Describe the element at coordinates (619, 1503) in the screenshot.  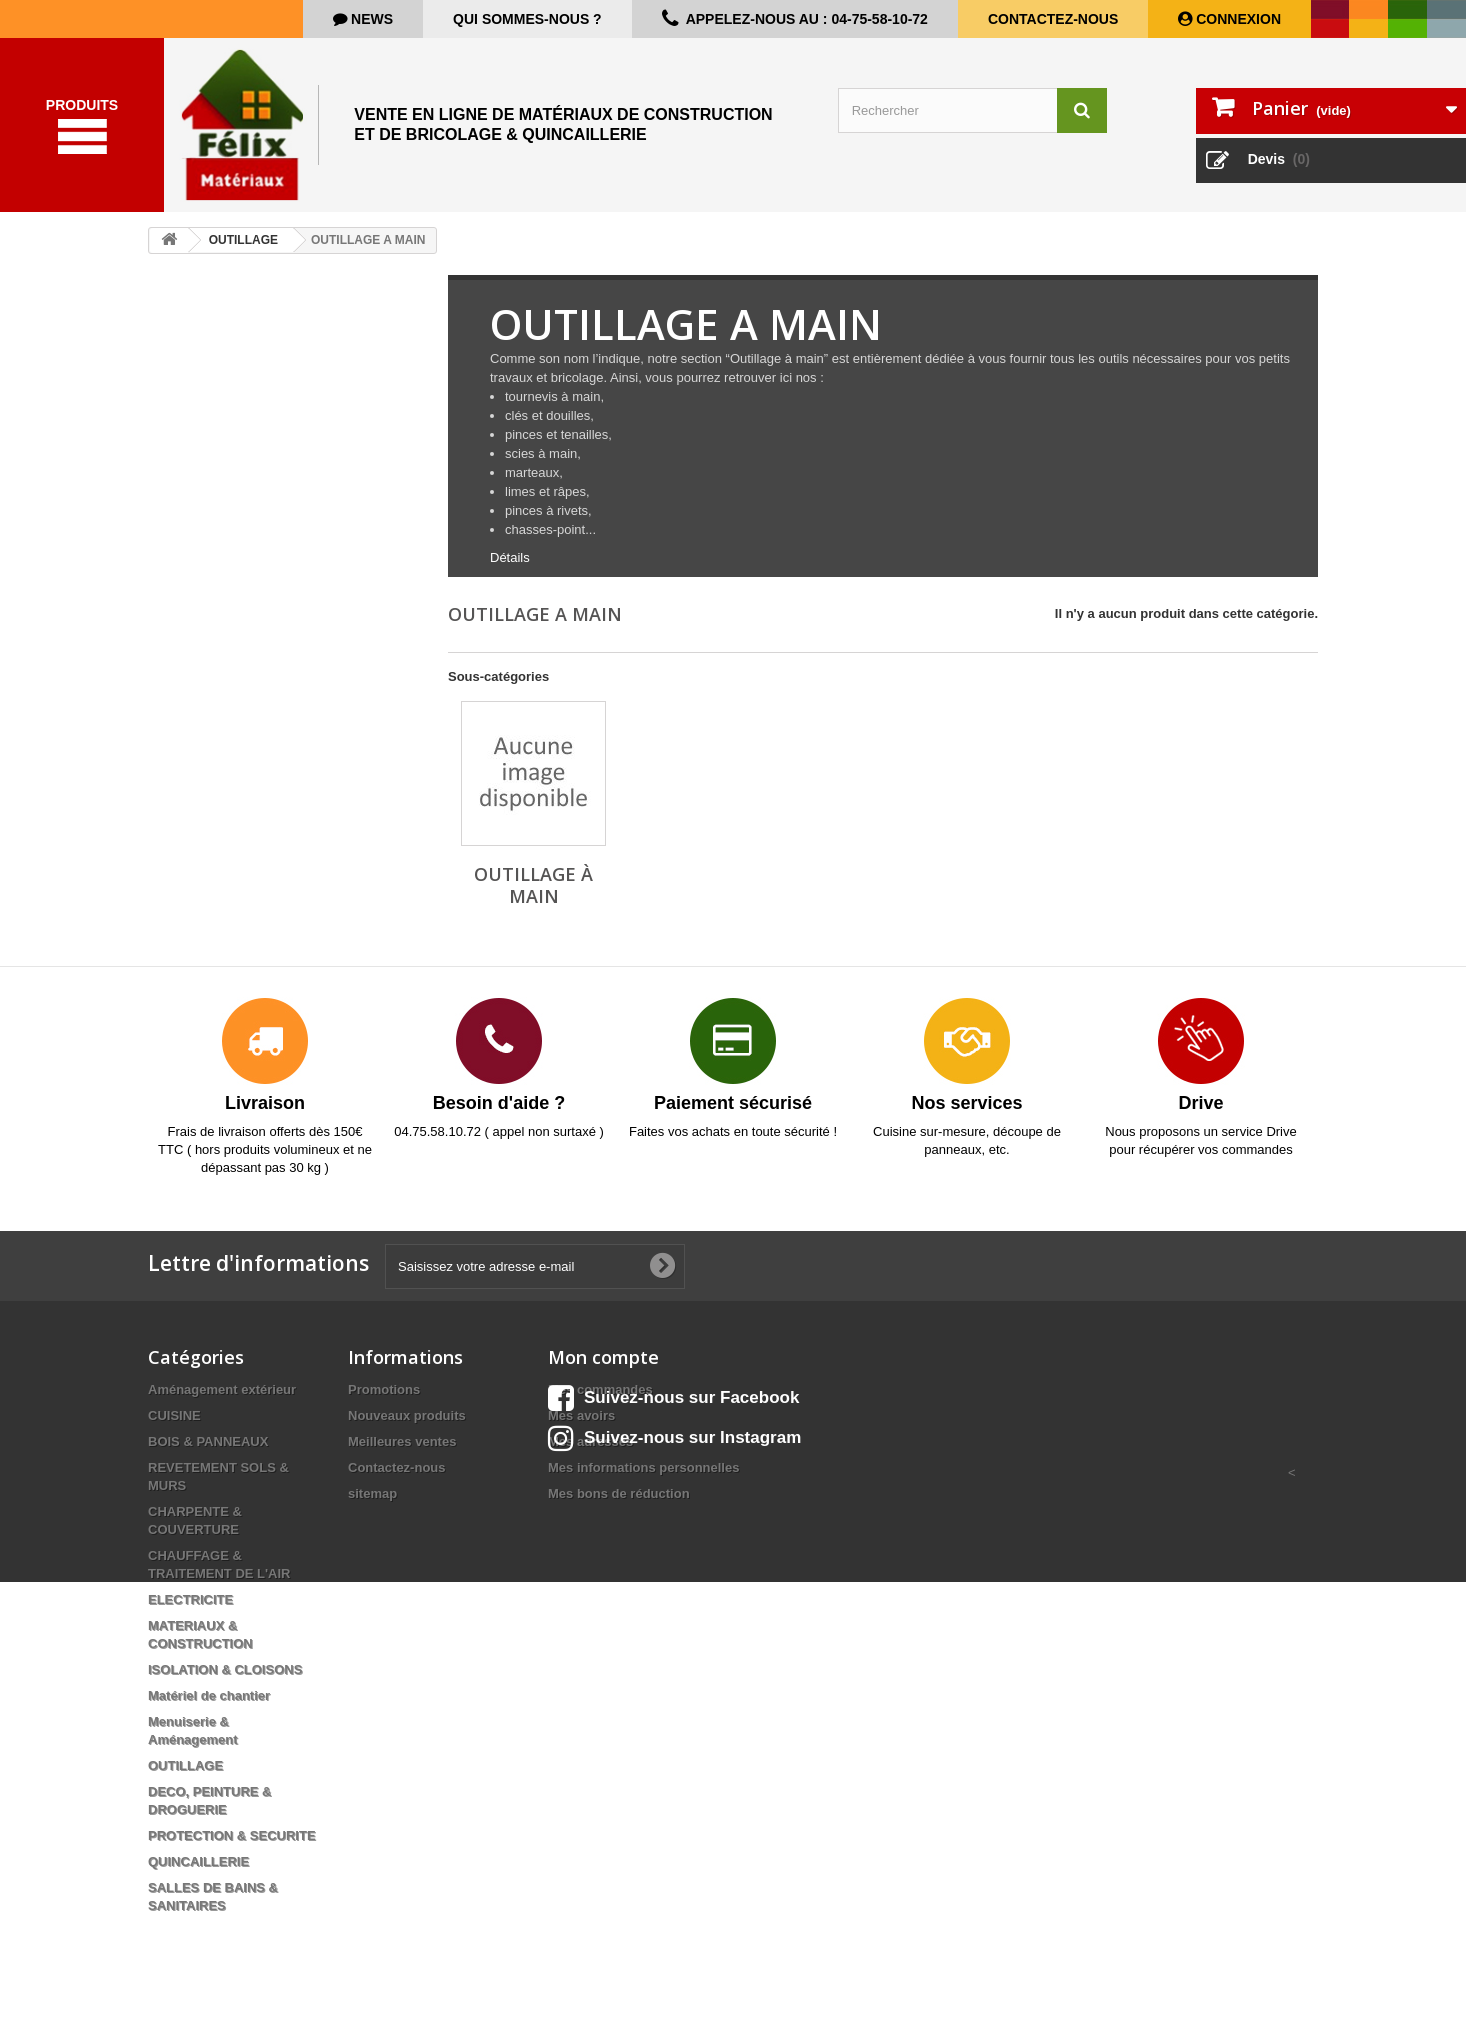
I see `Mes bons de réduction` at that location.